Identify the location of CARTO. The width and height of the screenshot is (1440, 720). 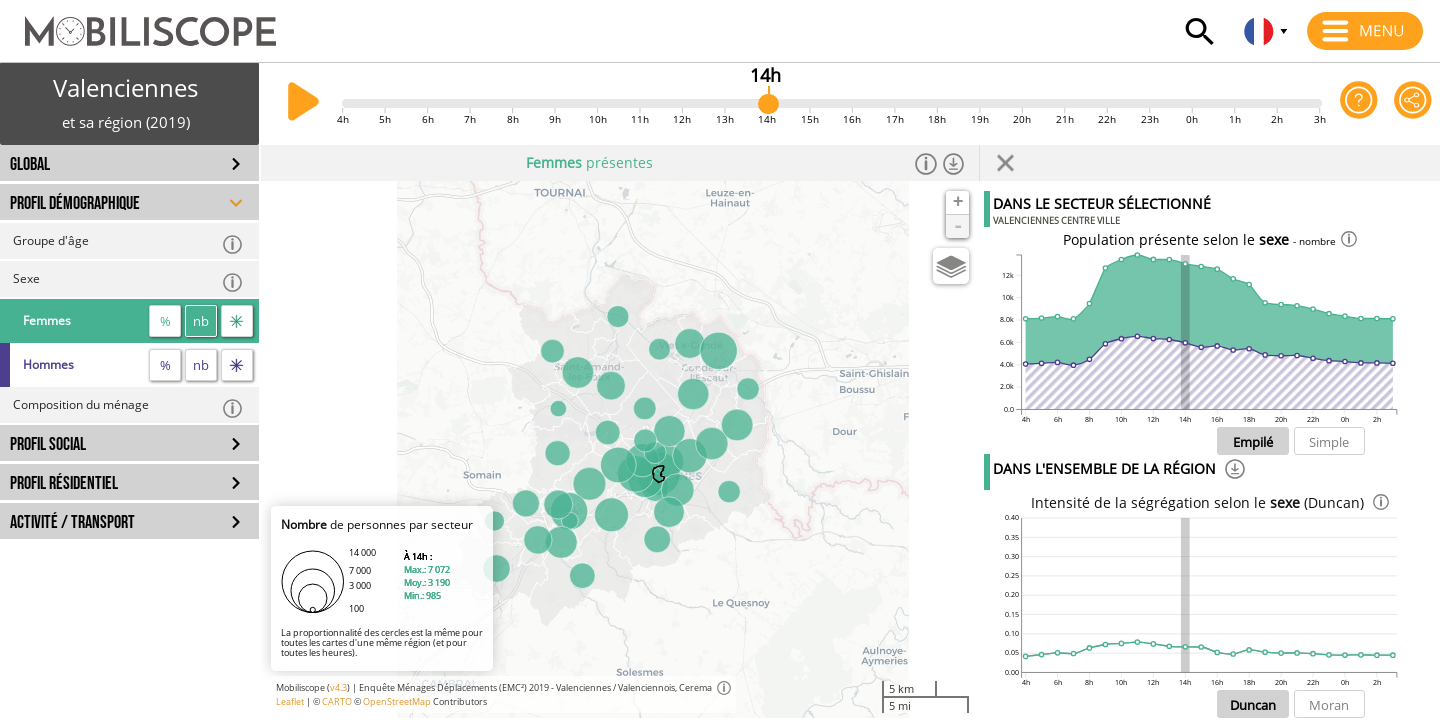
(337, 701).